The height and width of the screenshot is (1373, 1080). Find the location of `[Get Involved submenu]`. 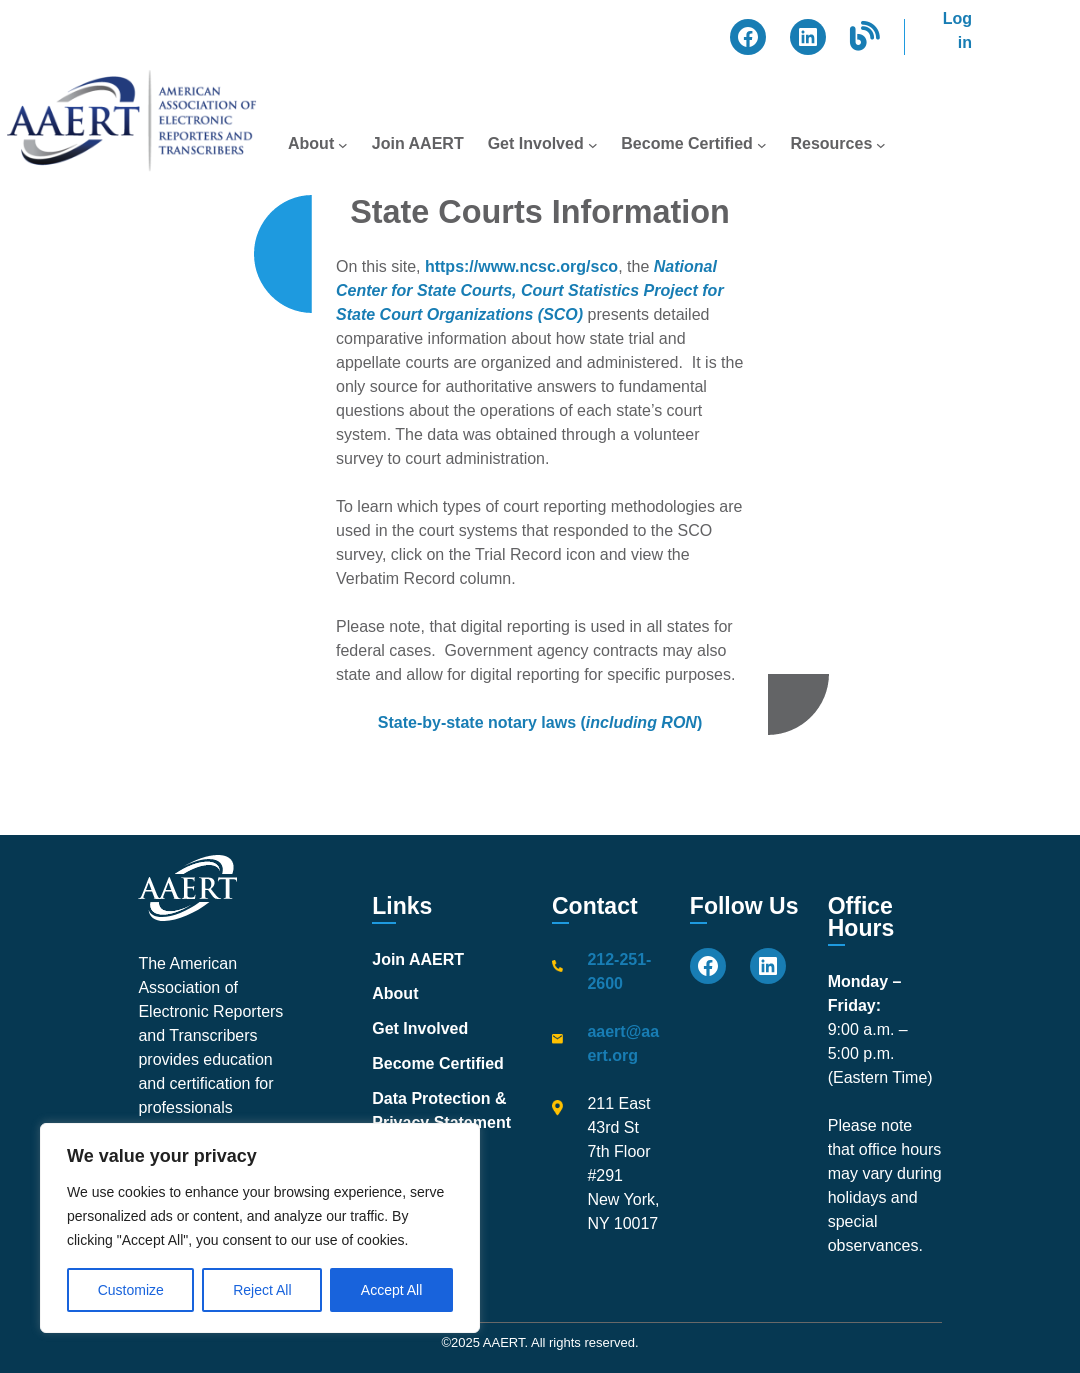

[Get Involved submenu] is located at coordinates (593, 144).